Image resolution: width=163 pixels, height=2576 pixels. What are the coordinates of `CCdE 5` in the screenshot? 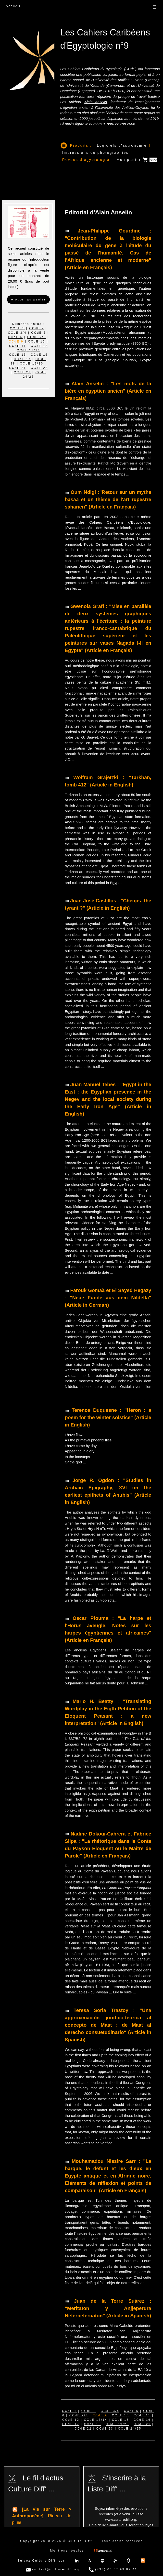 It's located at (38, 332).